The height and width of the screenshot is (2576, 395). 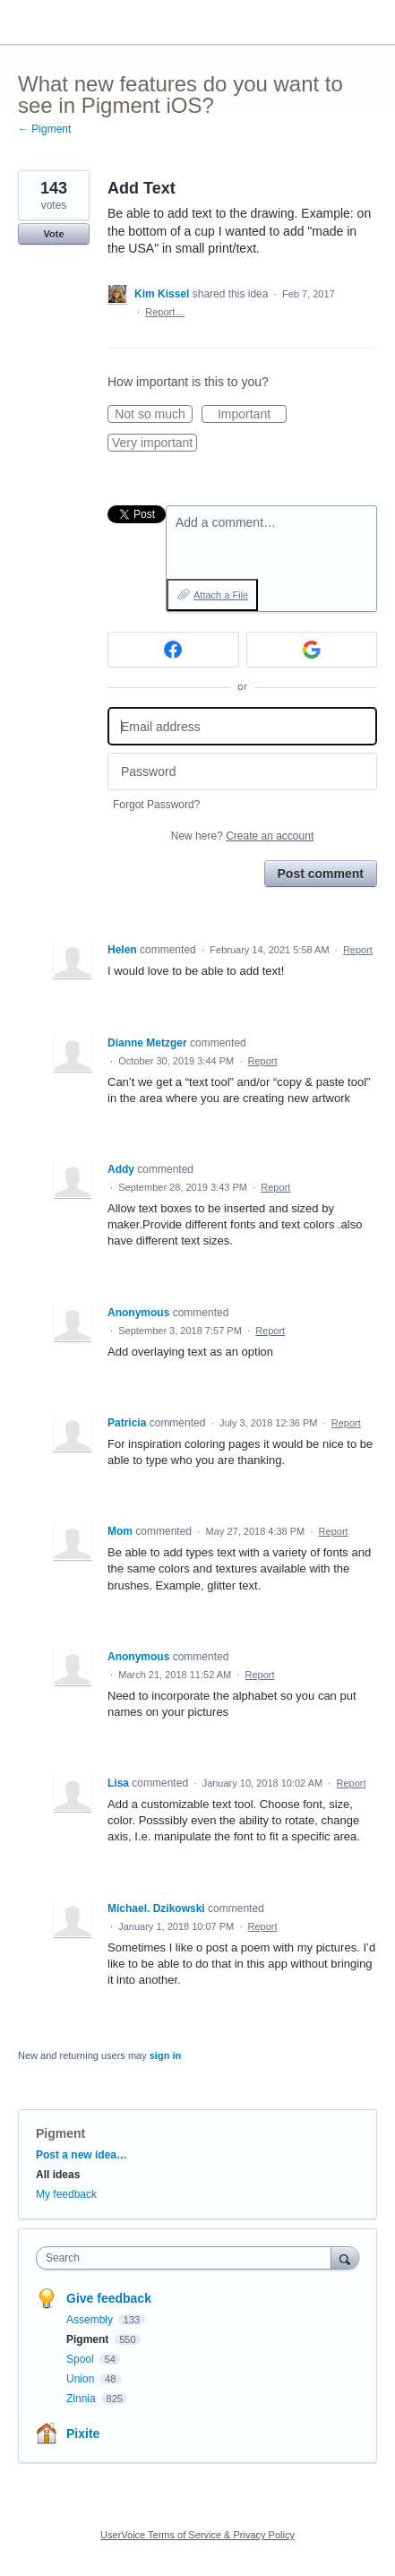 I want to click on All ideas, so click(x=58, y=2174).